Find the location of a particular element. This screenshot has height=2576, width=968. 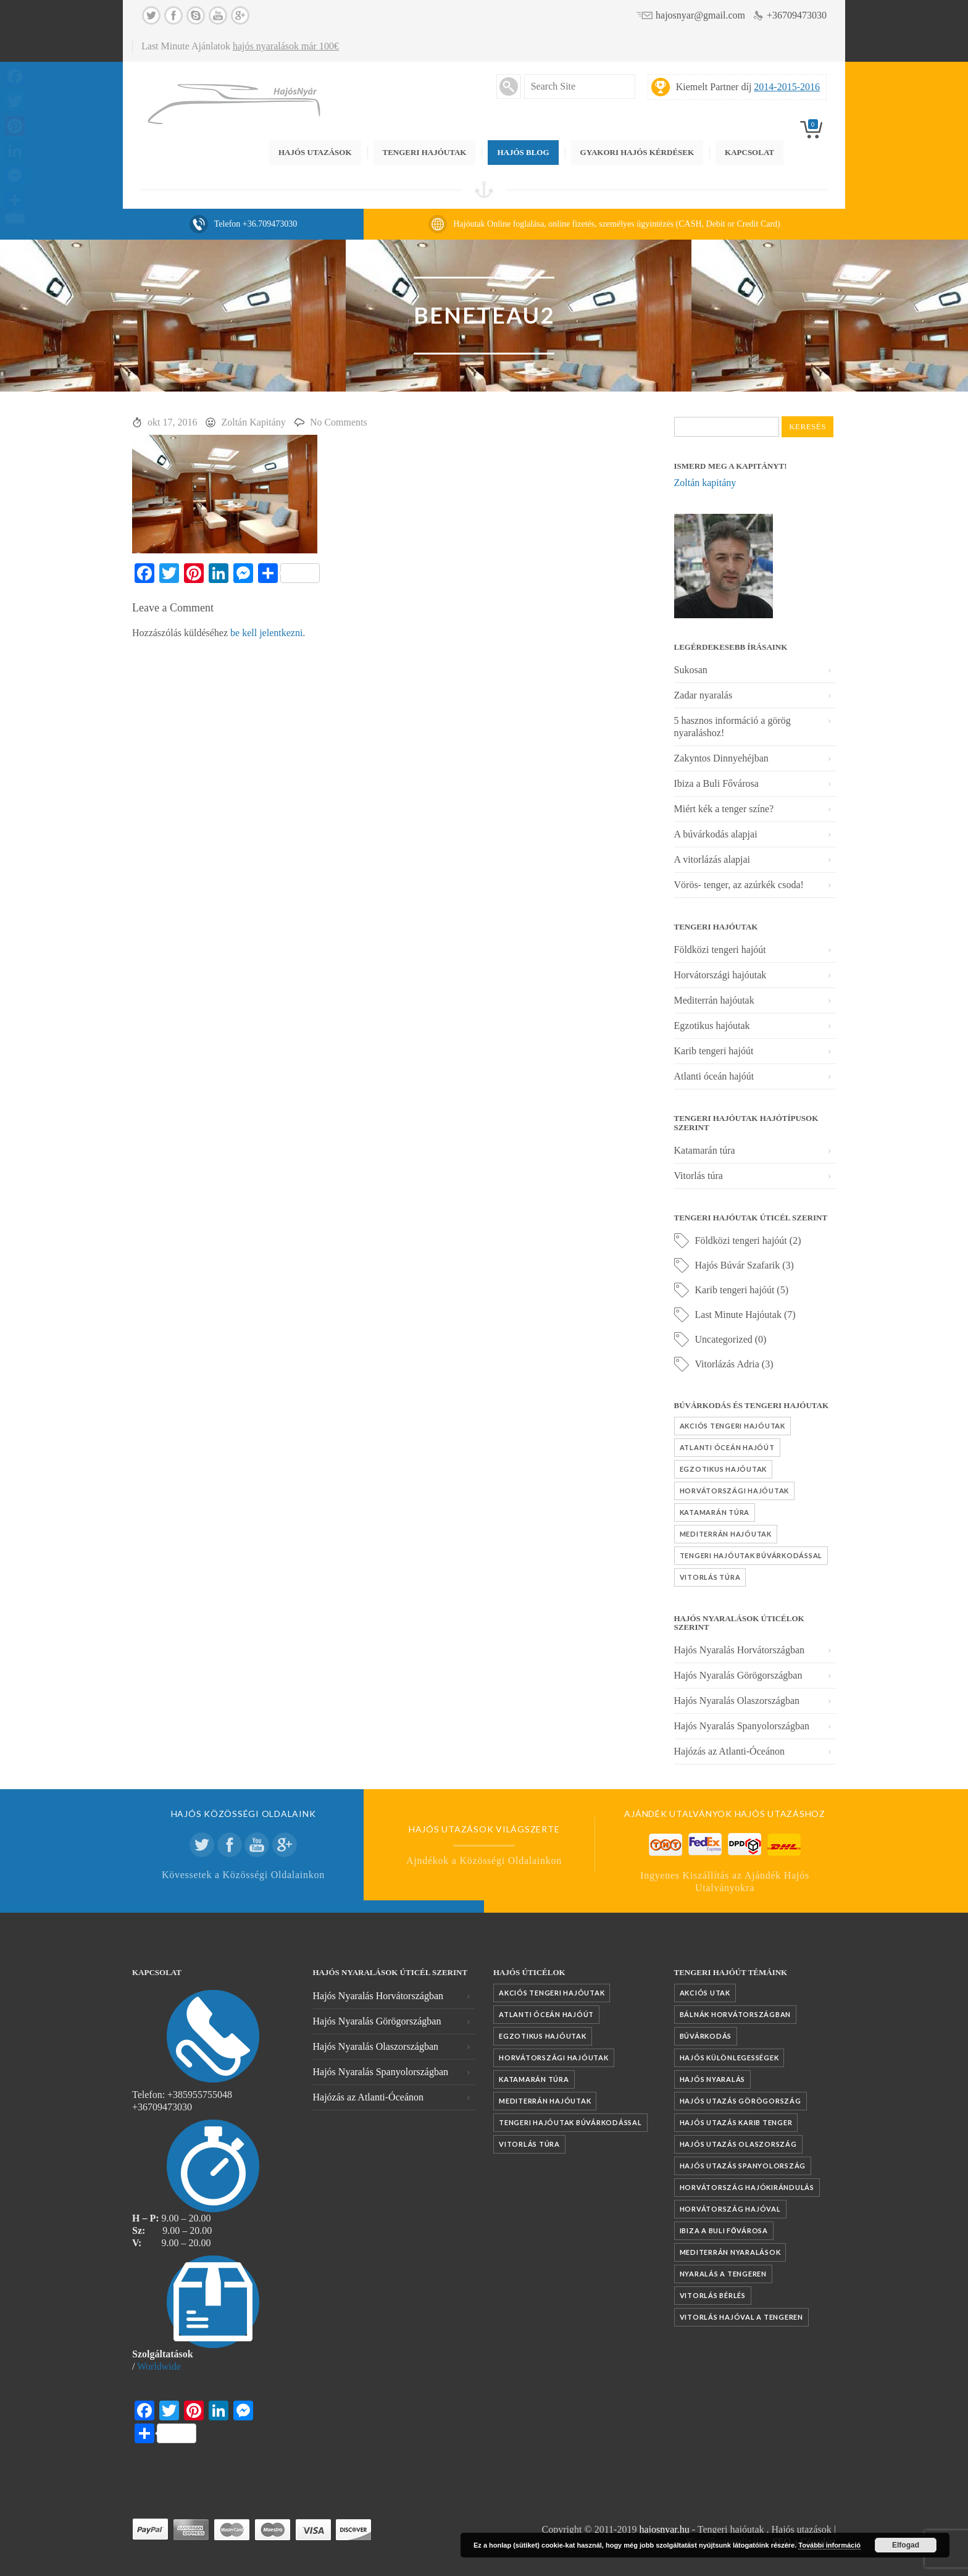

Földközi tengeri hajóút is located at coordinates (720, 949).